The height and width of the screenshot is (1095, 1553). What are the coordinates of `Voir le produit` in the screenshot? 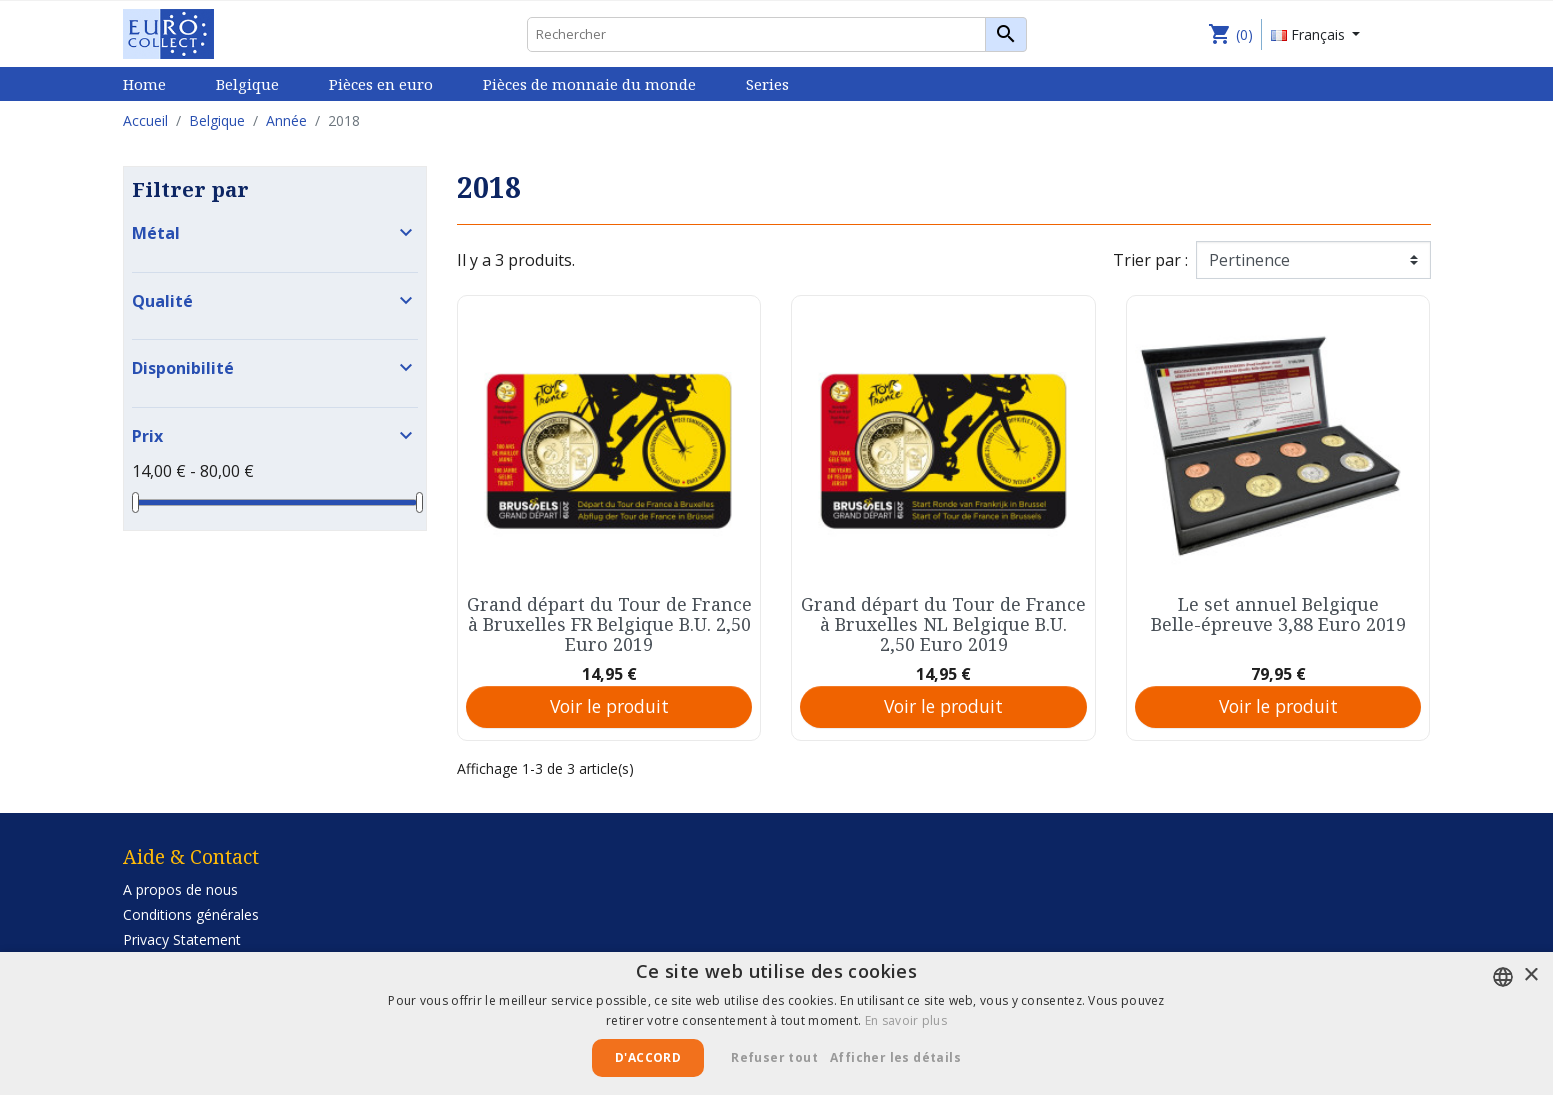 It's located at (609, 706).